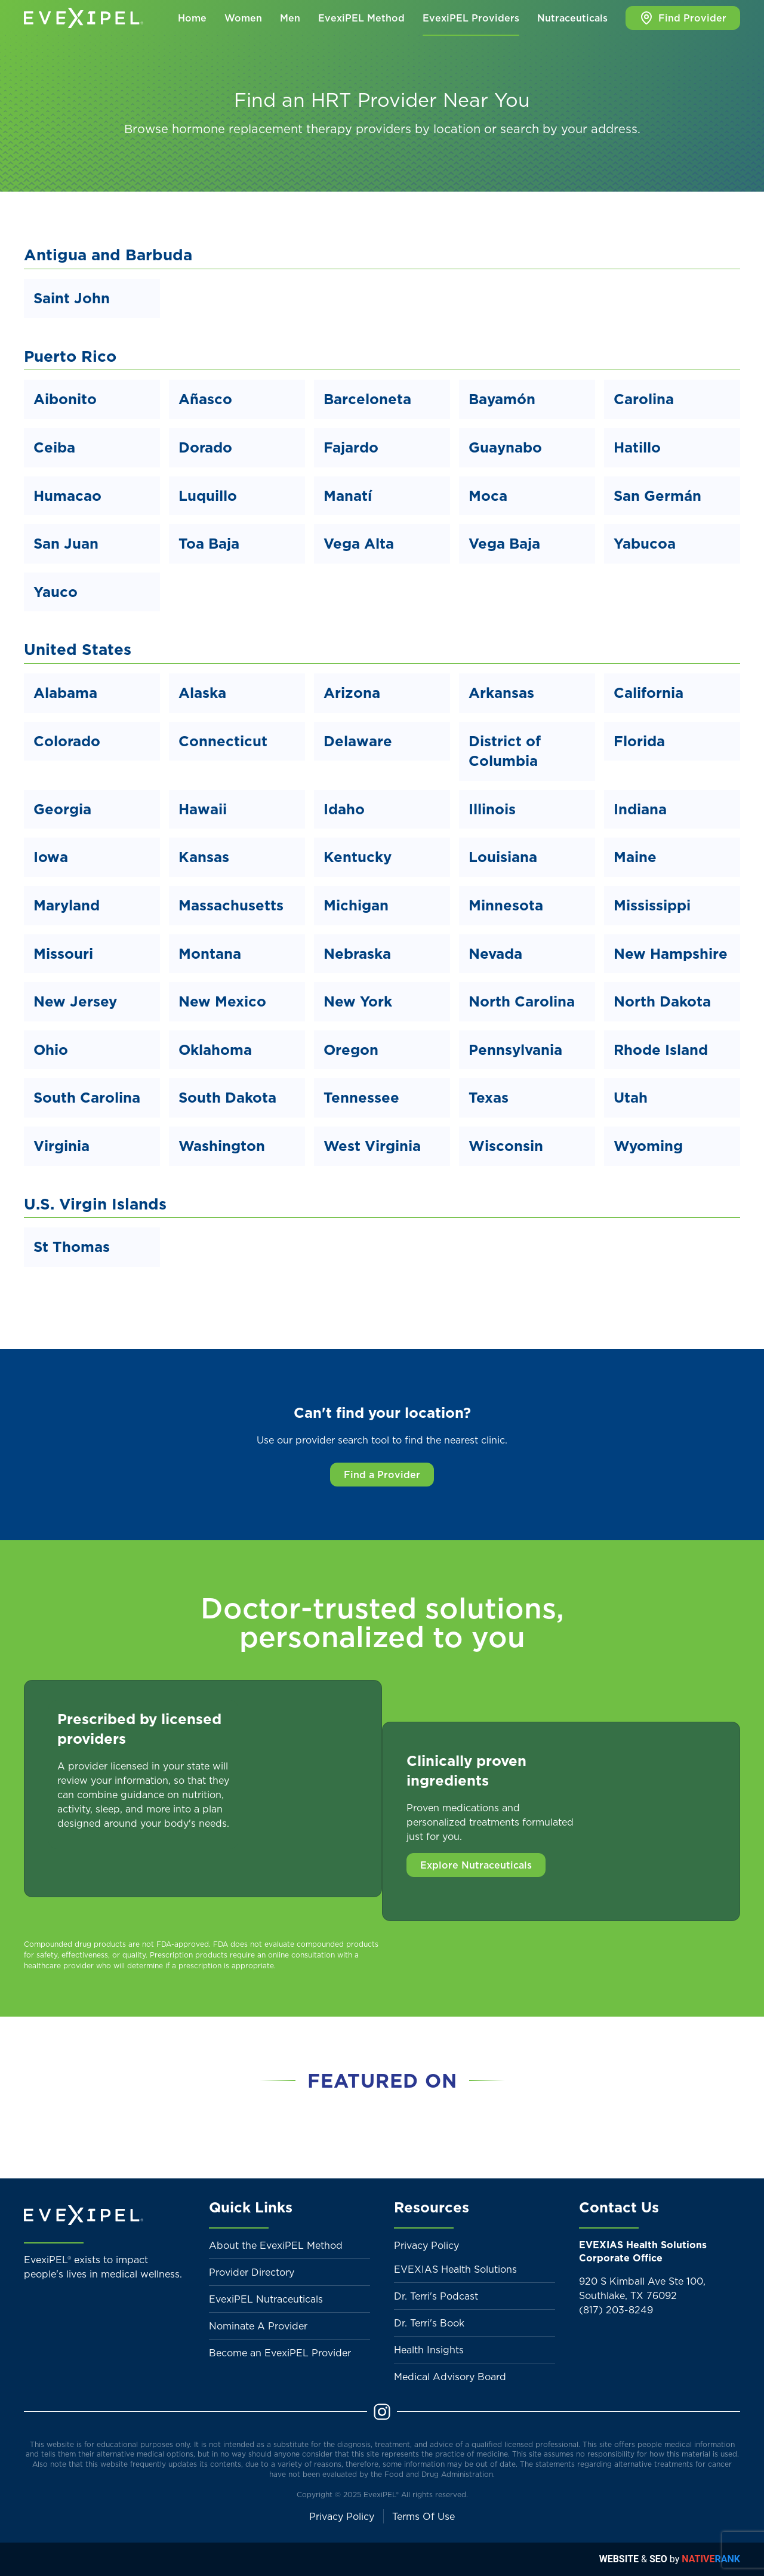  What do you see at coordinates (471, 17) in the screenshot?
I see `EvexiPEL Providers [button]` at bounding box center [471, 17].